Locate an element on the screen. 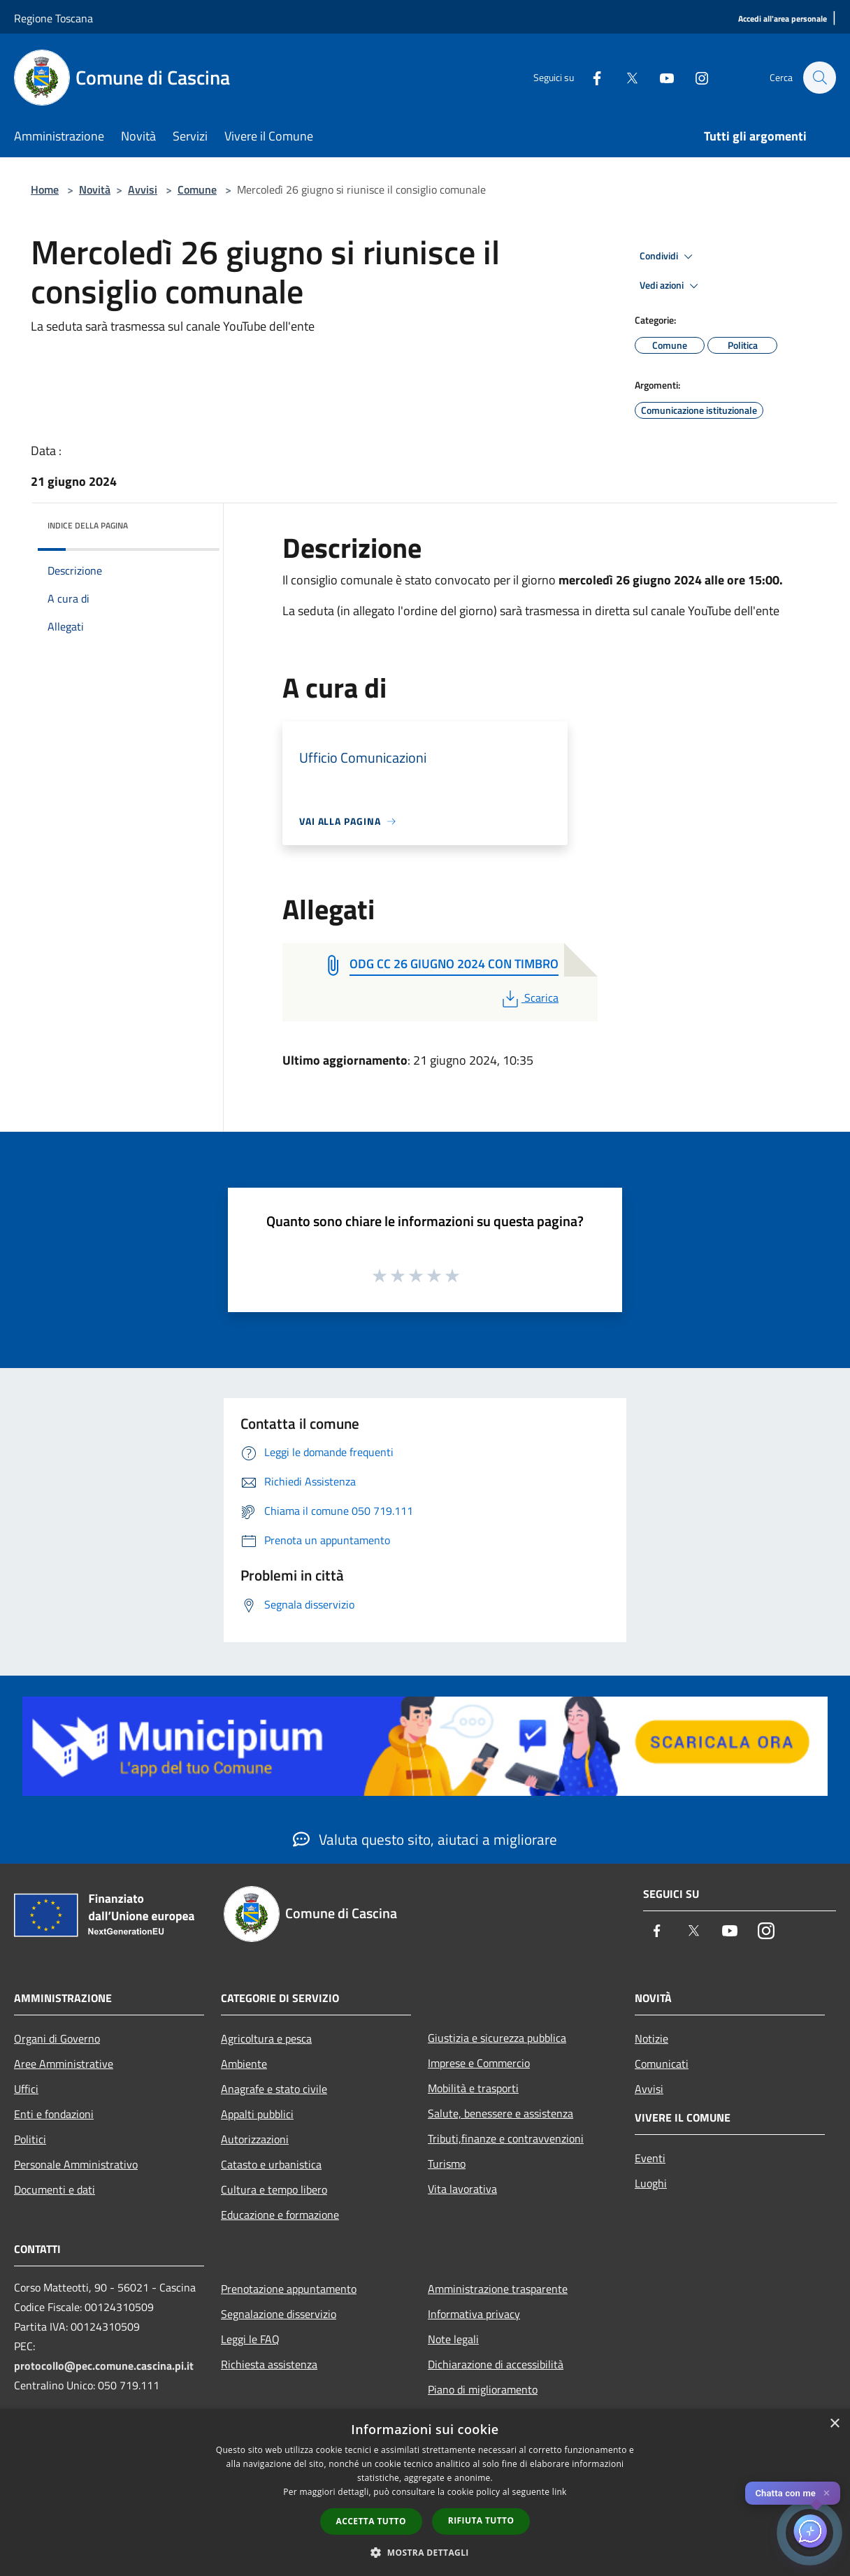 The image size is (850, 2576). Comunicati is located at coordinates (662, 2063).